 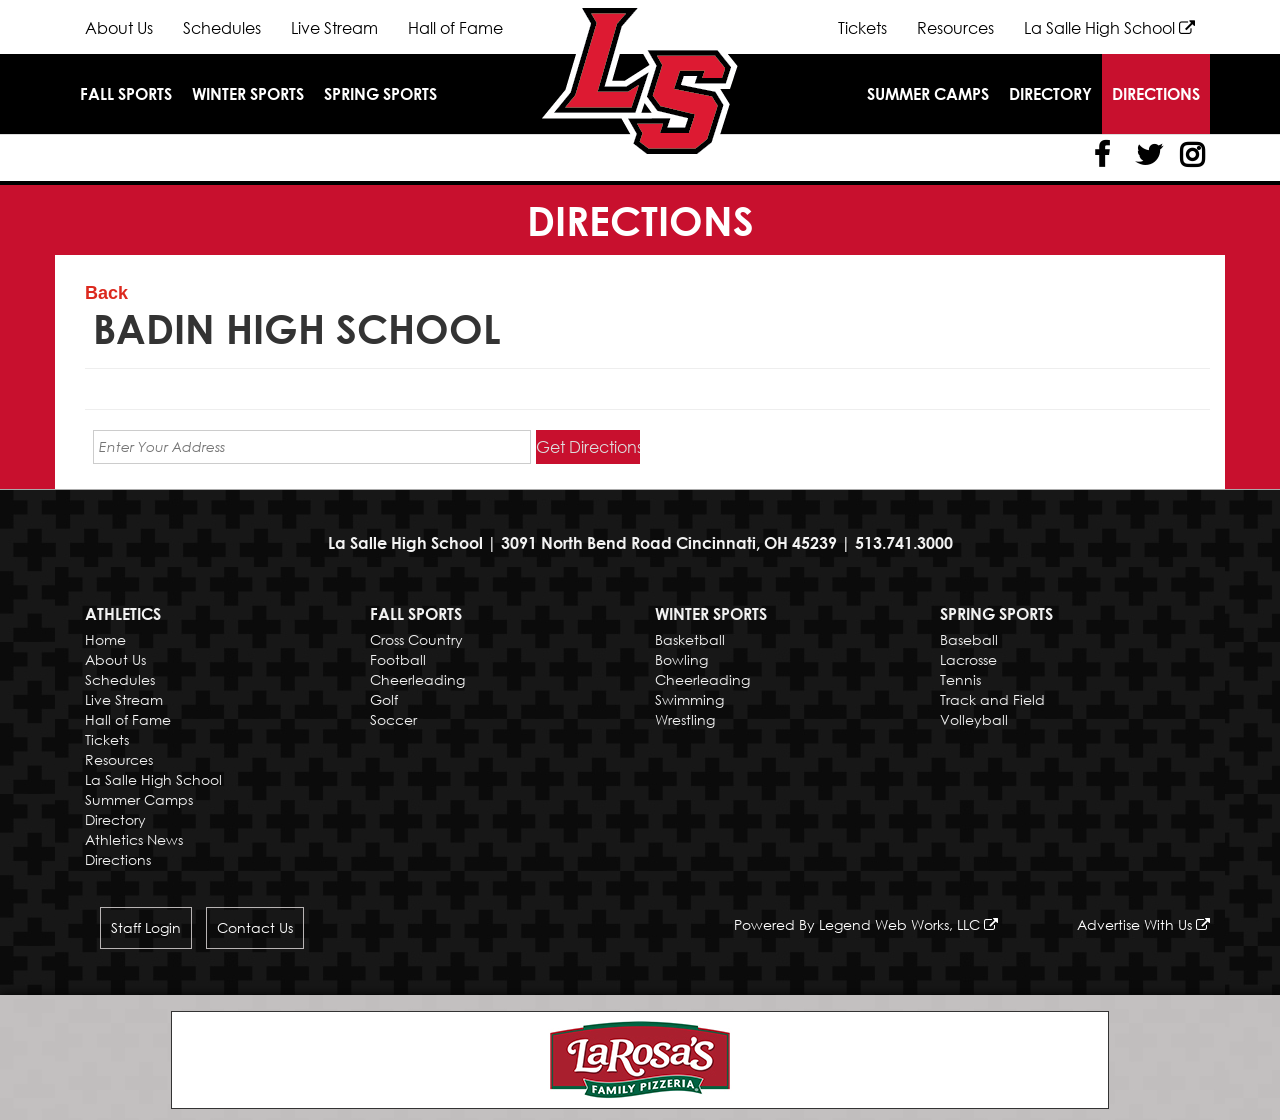 I want to click on Home, so click(x=105, y=639).